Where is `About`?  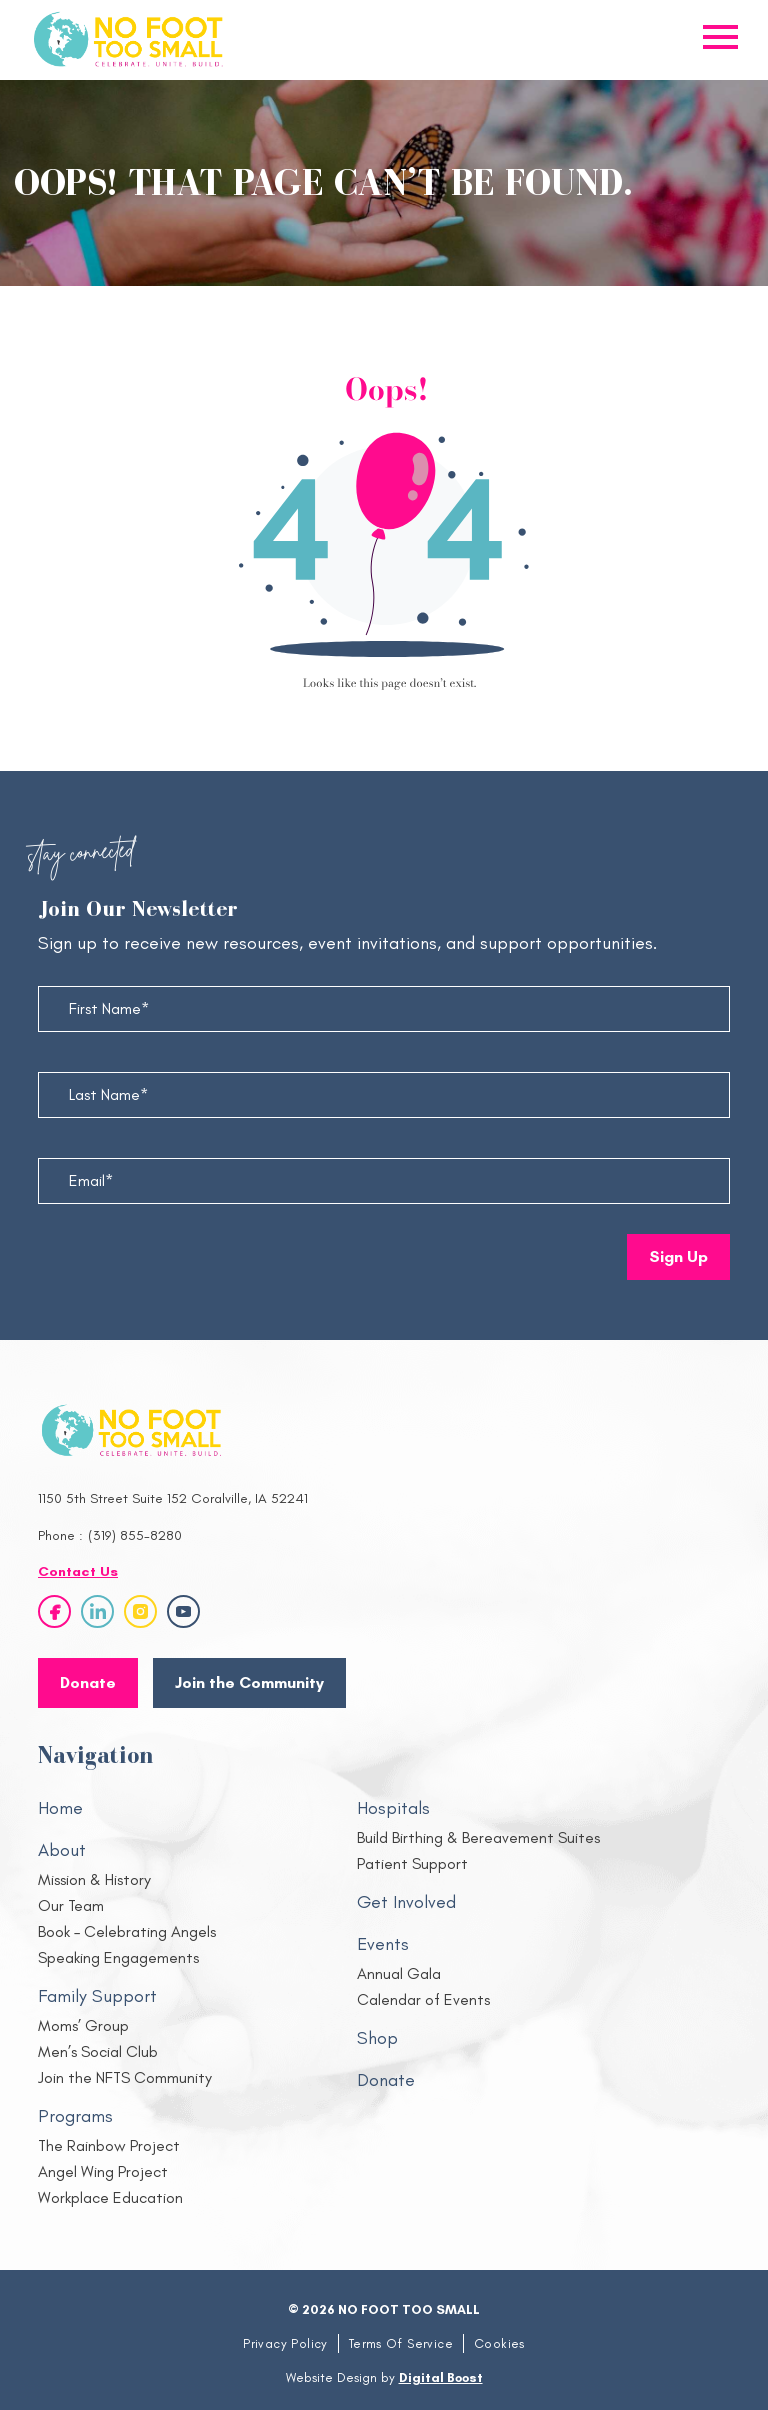 About is located at coordinates (62, 1850).